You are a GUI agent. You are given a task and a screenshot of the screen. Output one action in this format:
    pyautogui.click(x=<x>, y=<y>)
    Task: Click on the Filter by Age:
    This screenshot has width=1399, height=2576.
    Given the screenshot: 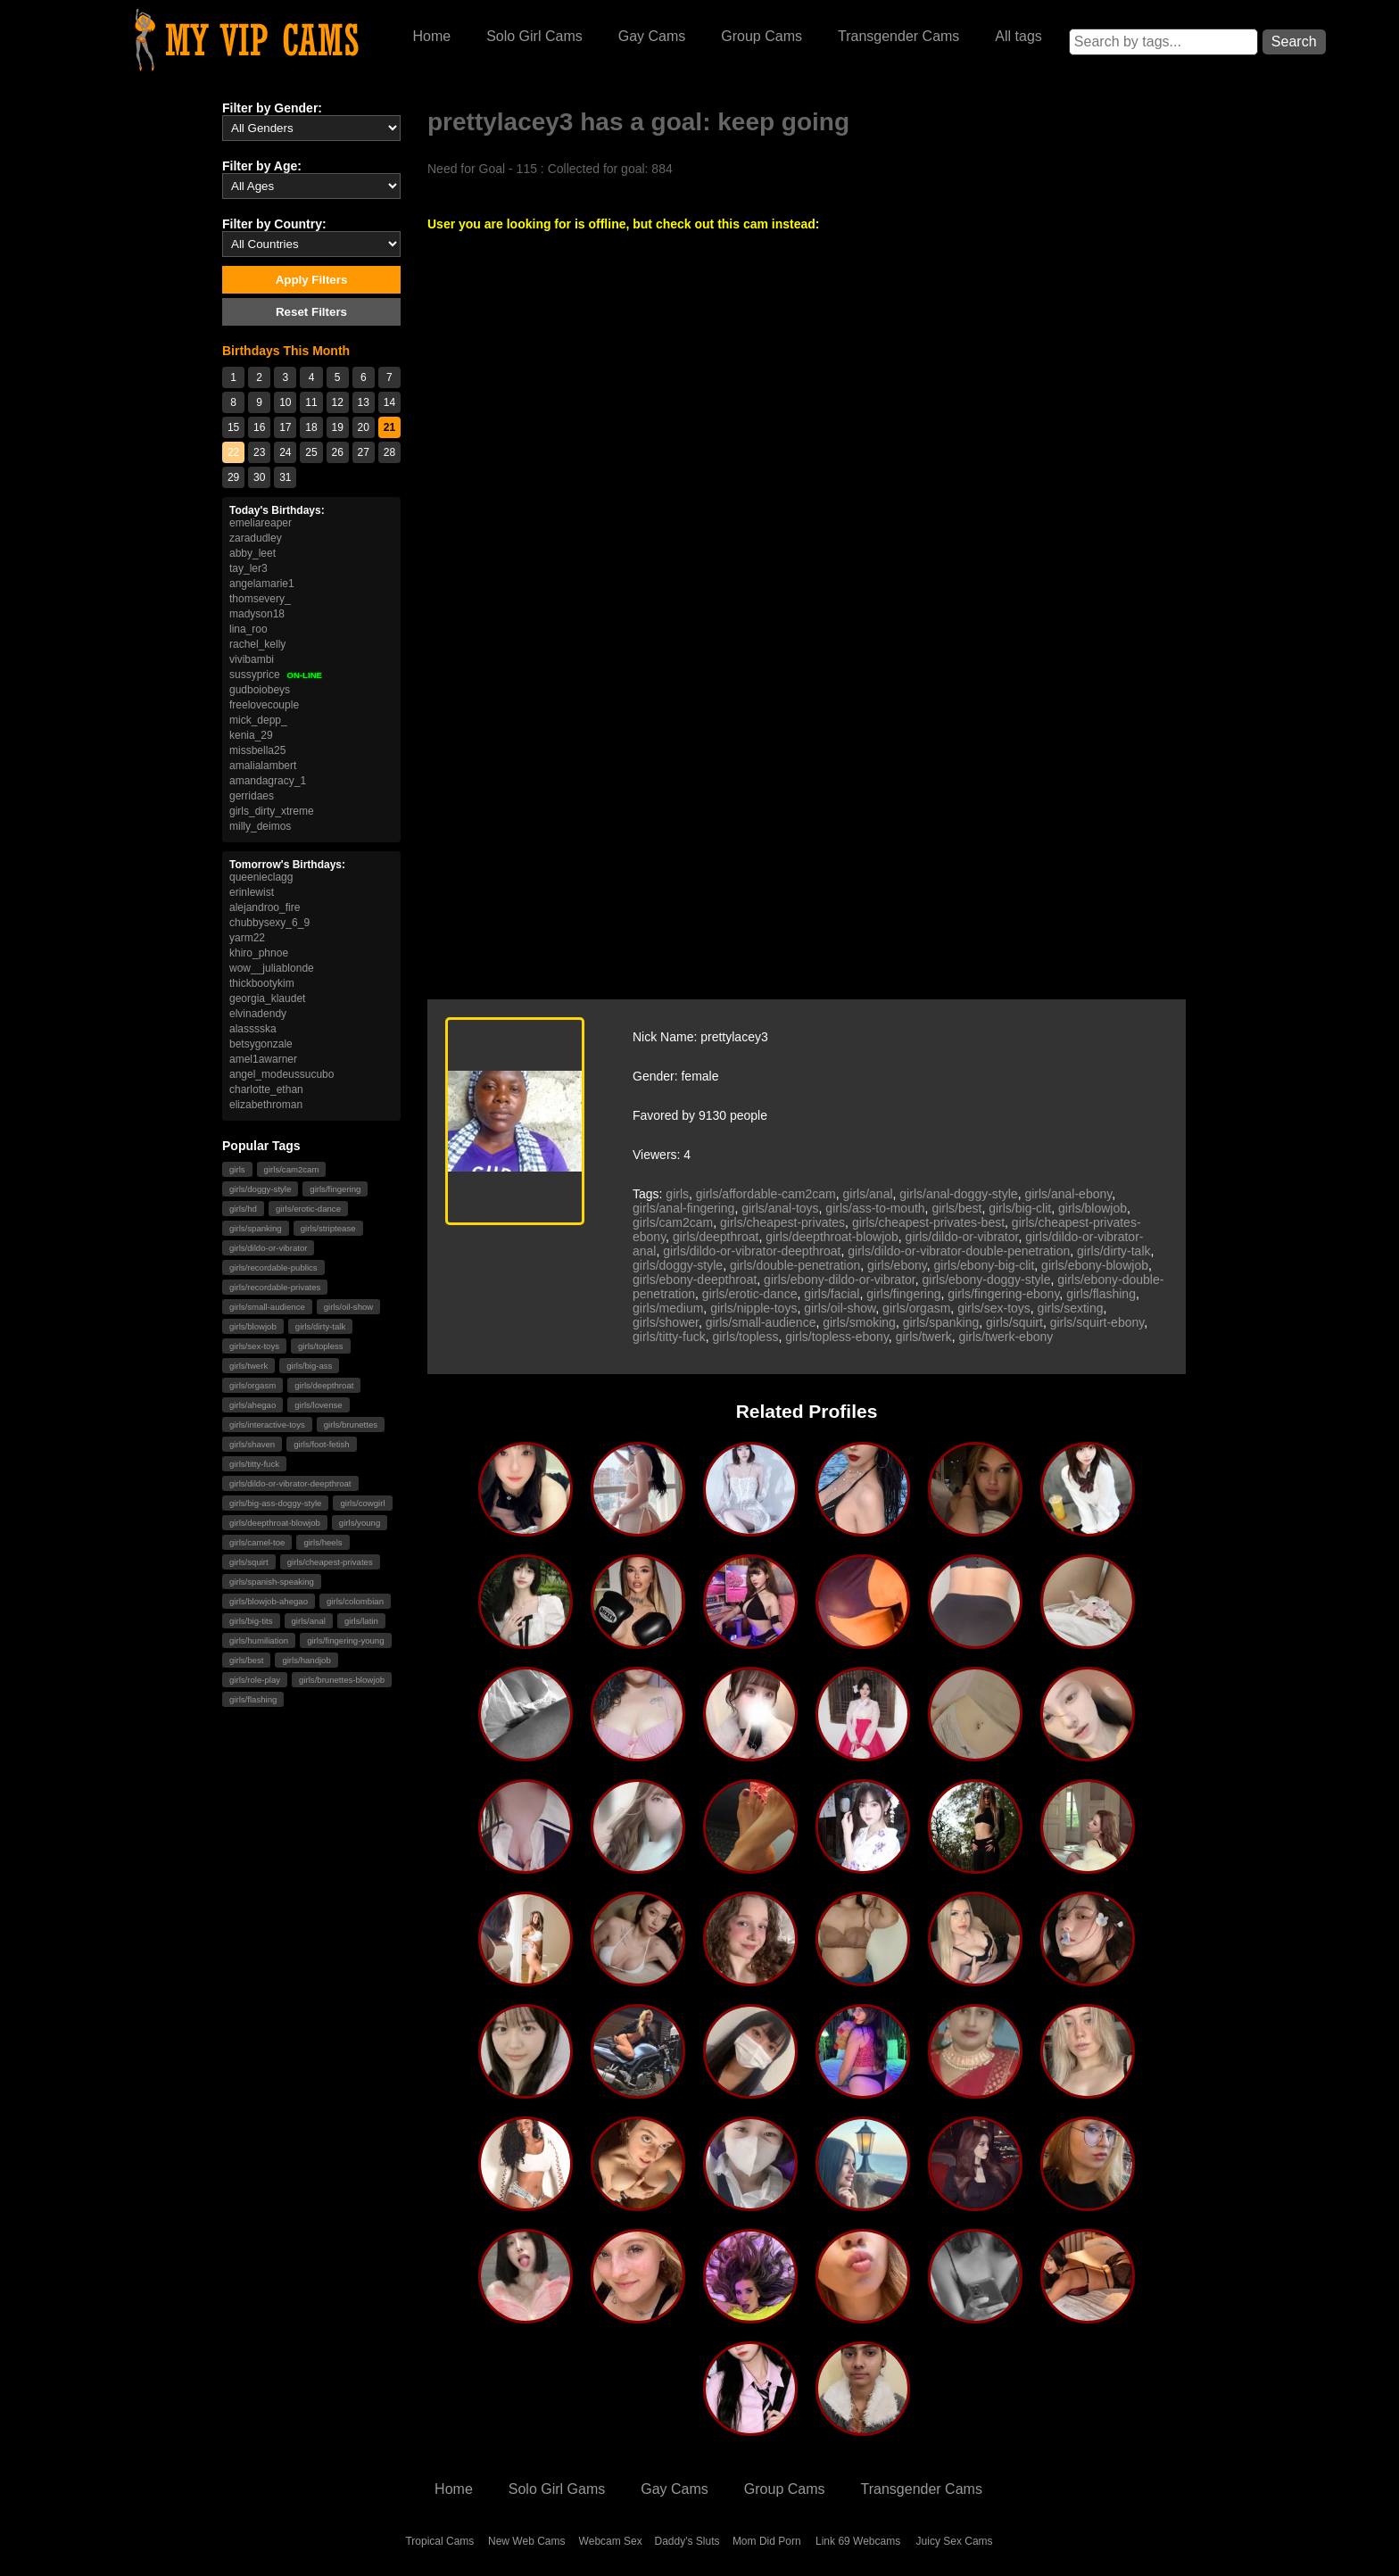 What is the action you would take?
    pyautogui.click(x=262, y=166)
    